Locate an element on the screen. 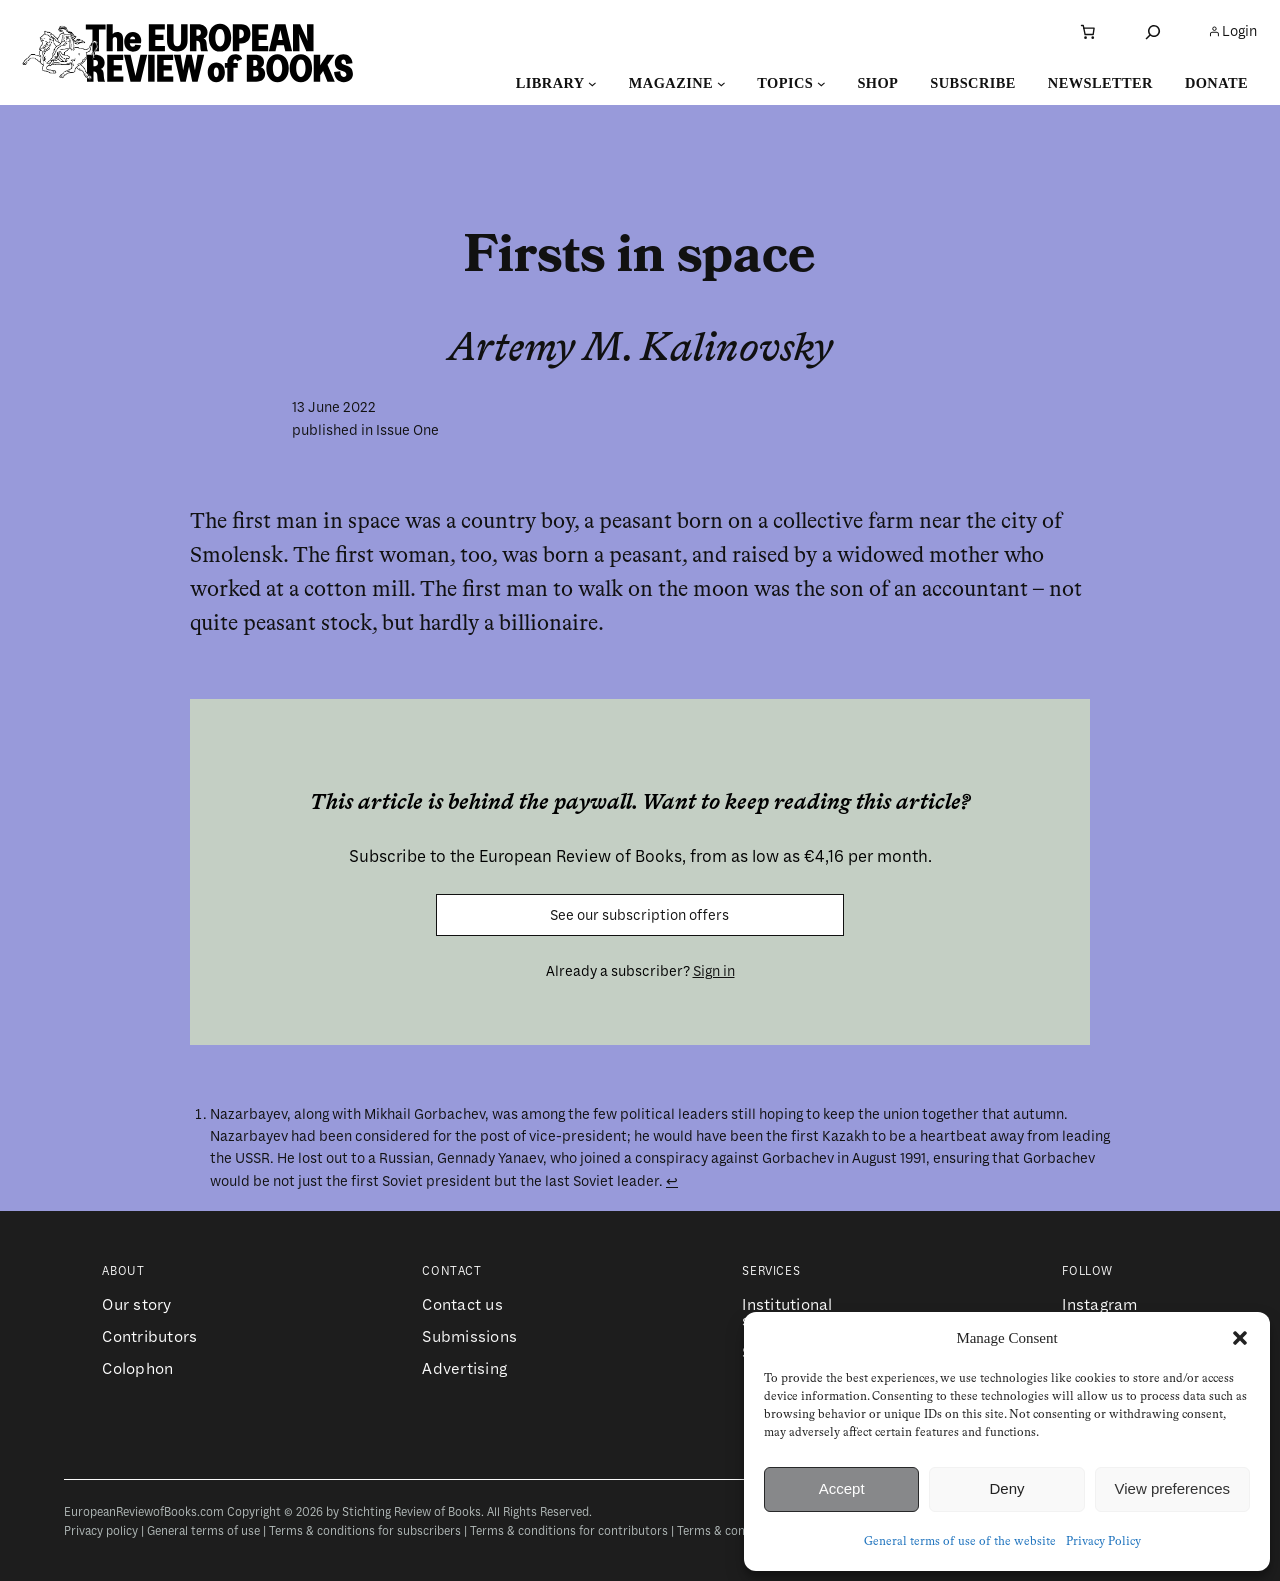 The image size is (1280, 1581). [Topics submenu] is located at coordinates (821, 83).